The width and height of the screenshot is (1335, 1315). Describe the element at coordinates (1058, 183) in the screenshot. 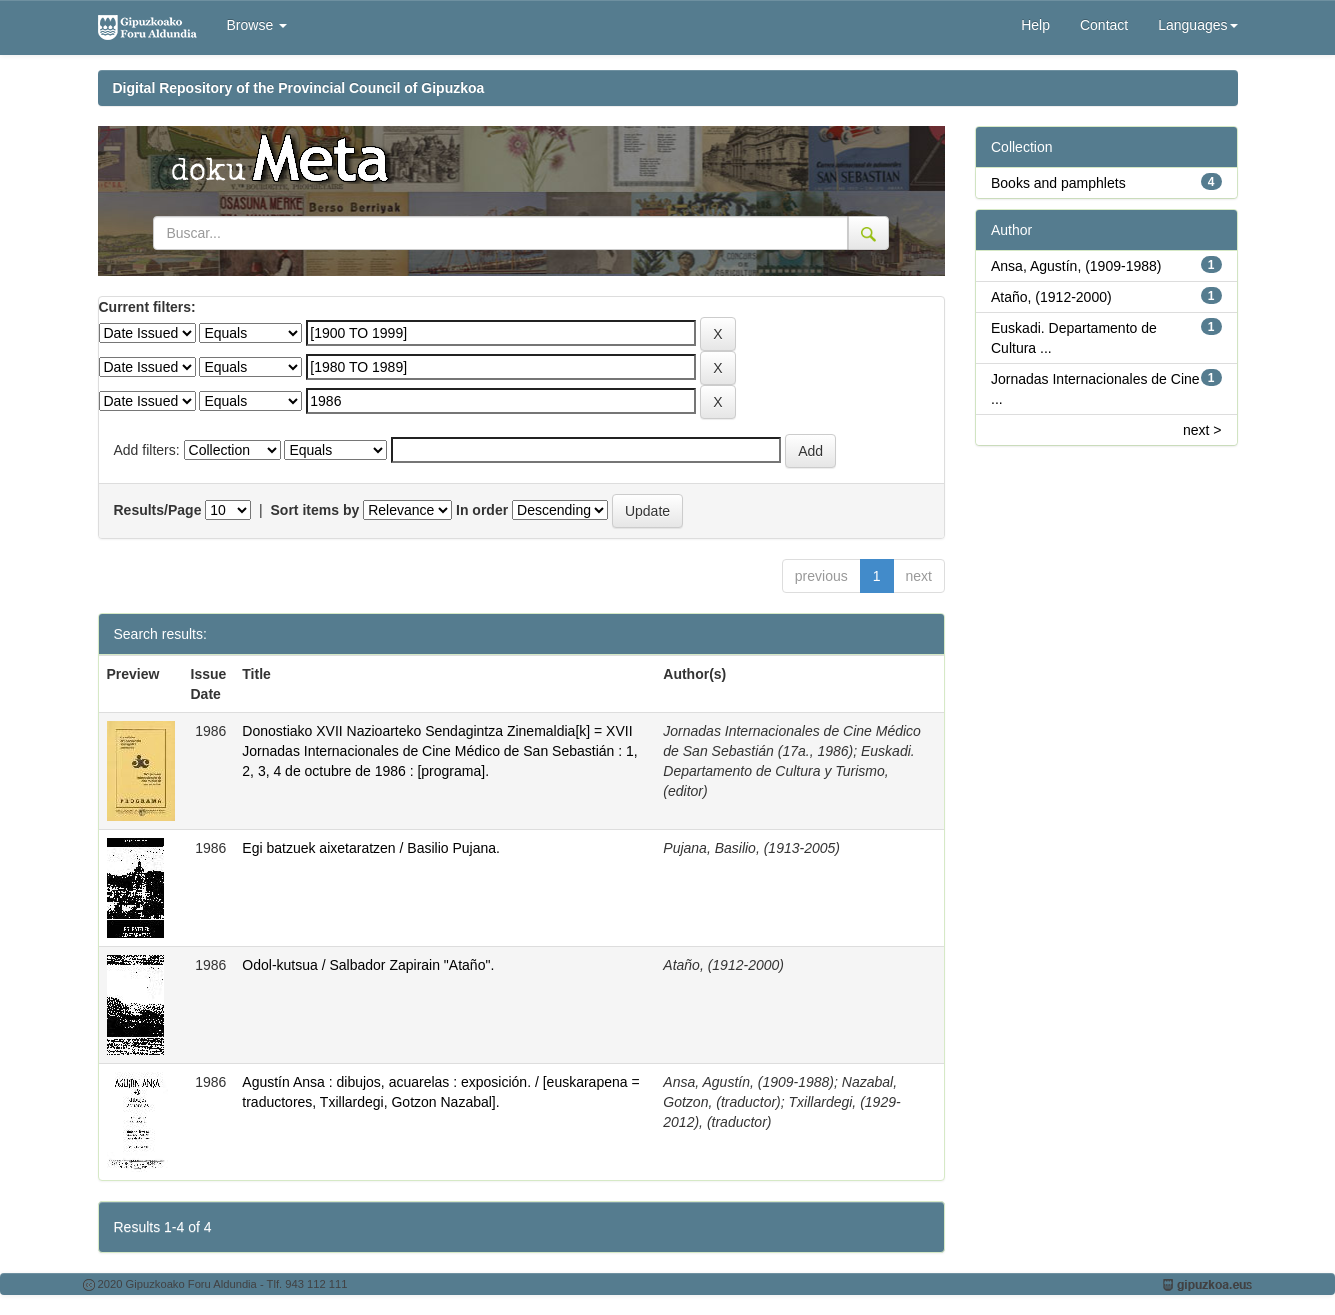

I see `Books and pamphlets` at that location.